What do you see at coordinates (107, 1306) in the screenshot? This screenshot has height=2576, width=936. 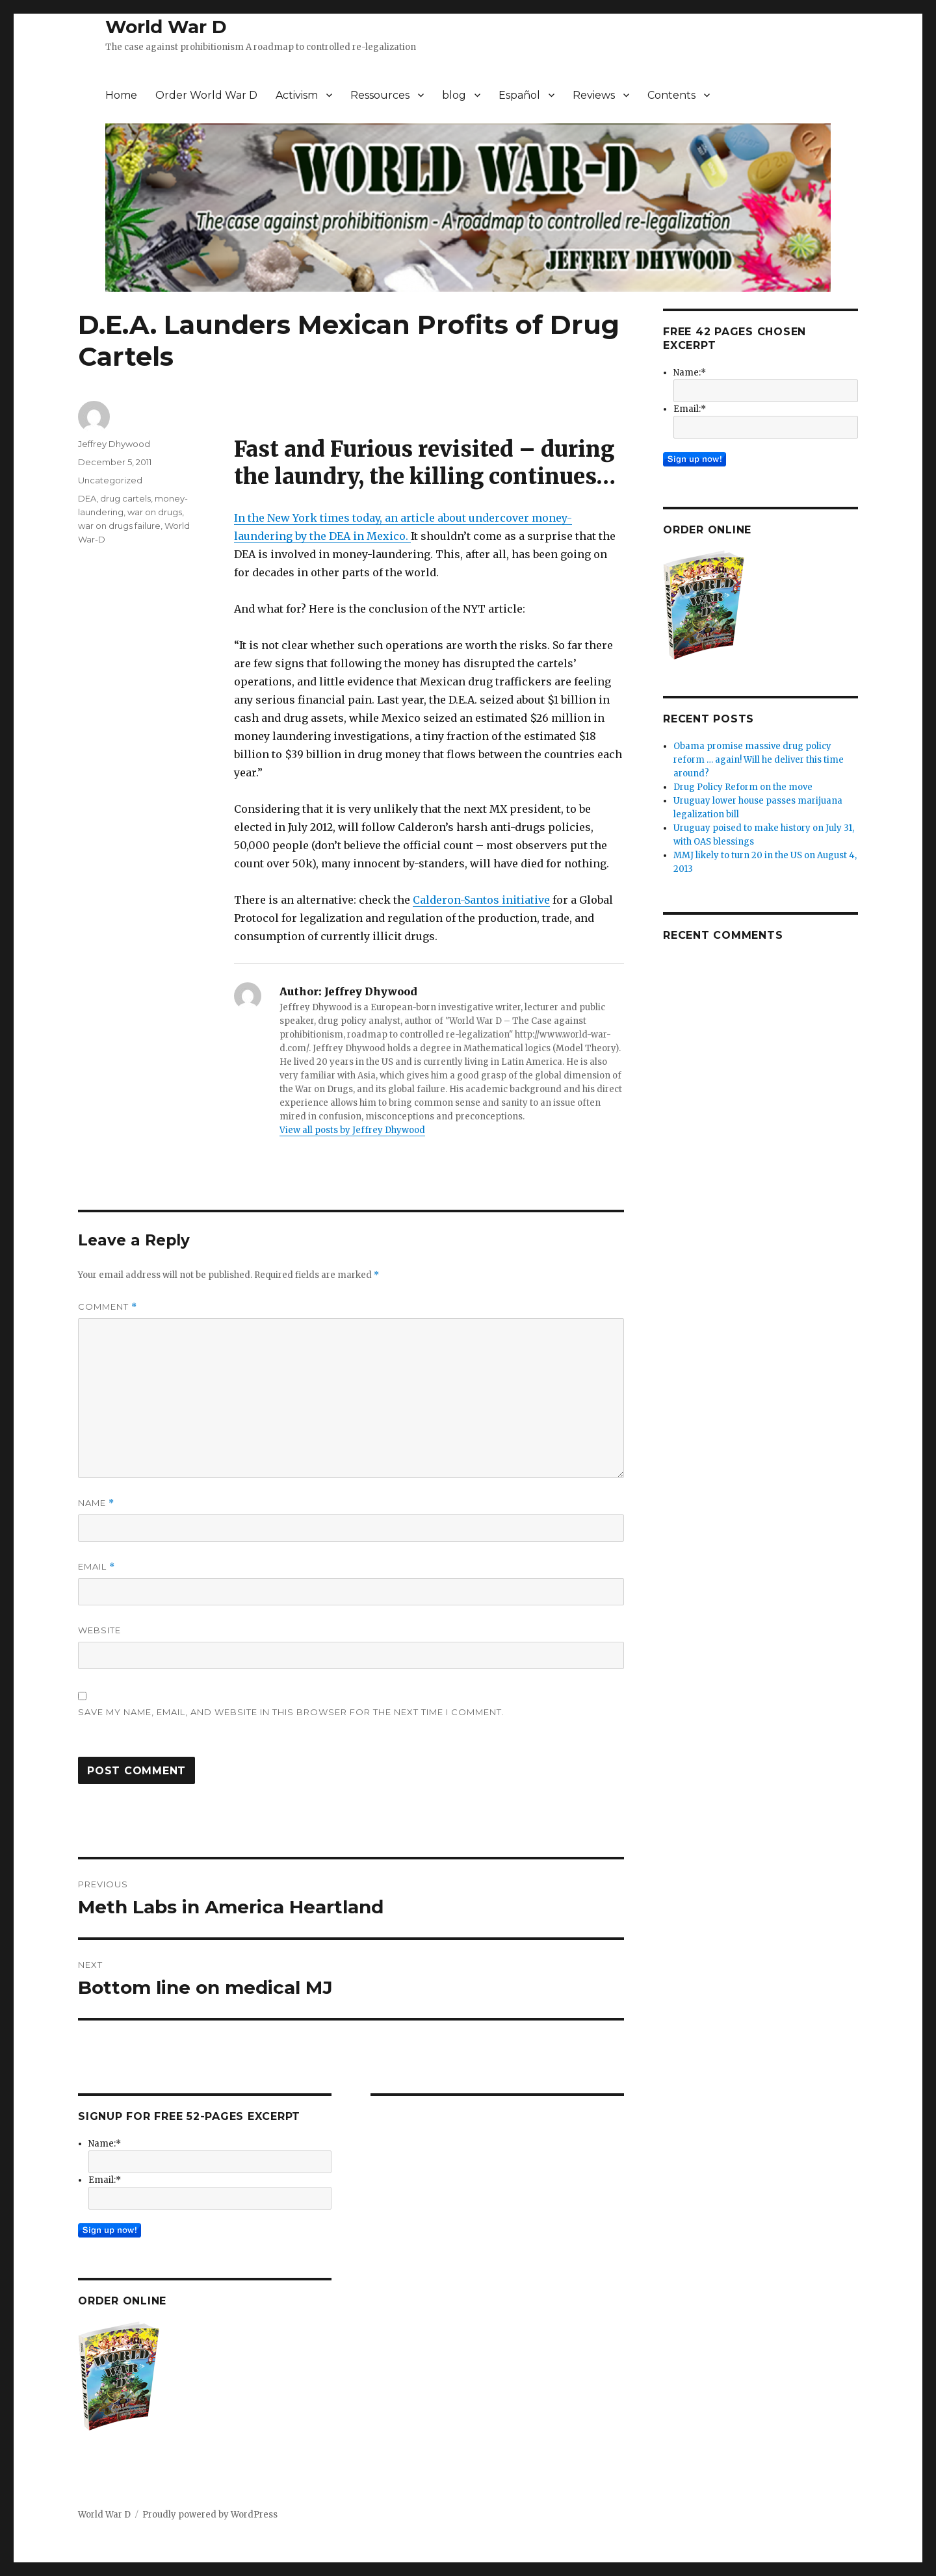 I see `Comment` at bounding box center [107, 1306].